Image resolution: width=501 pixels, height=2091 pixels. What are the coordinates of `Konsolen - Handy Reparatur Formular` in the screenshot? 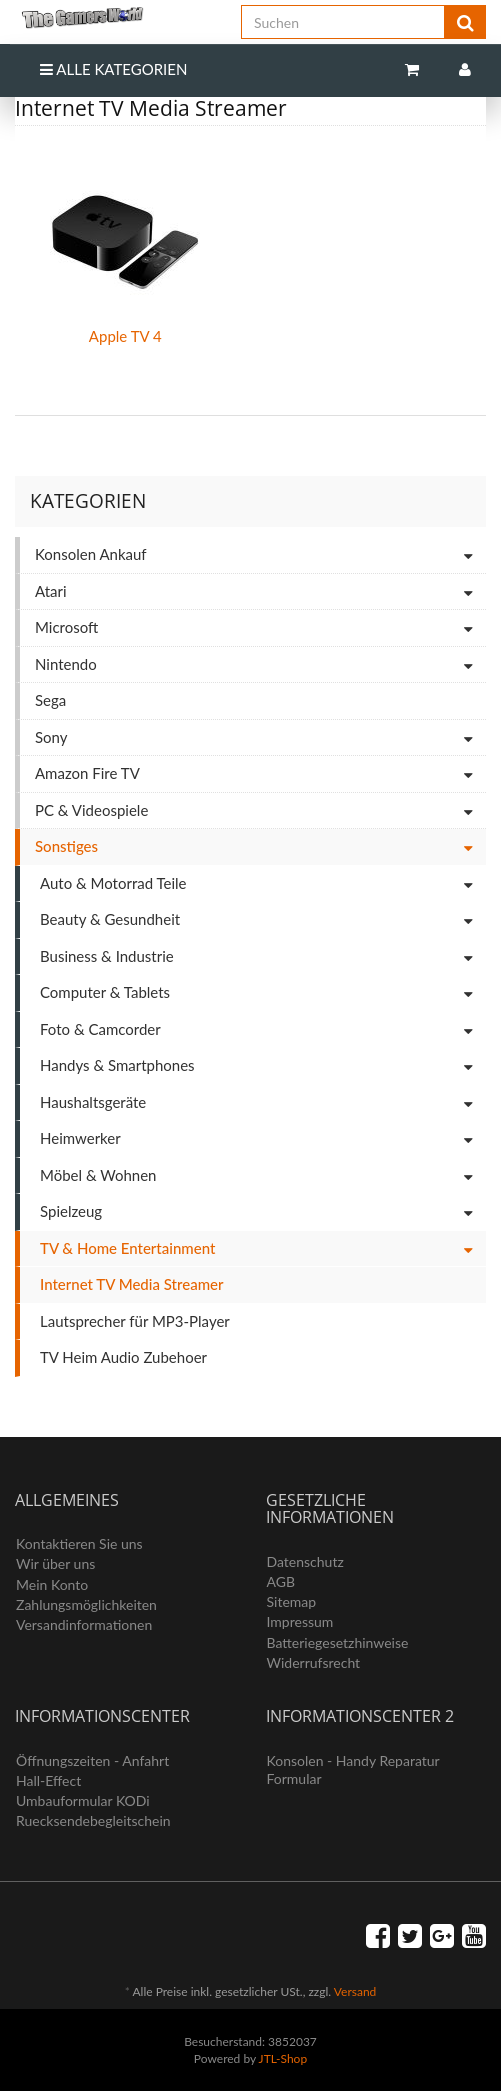 It's located at (353, 1769).